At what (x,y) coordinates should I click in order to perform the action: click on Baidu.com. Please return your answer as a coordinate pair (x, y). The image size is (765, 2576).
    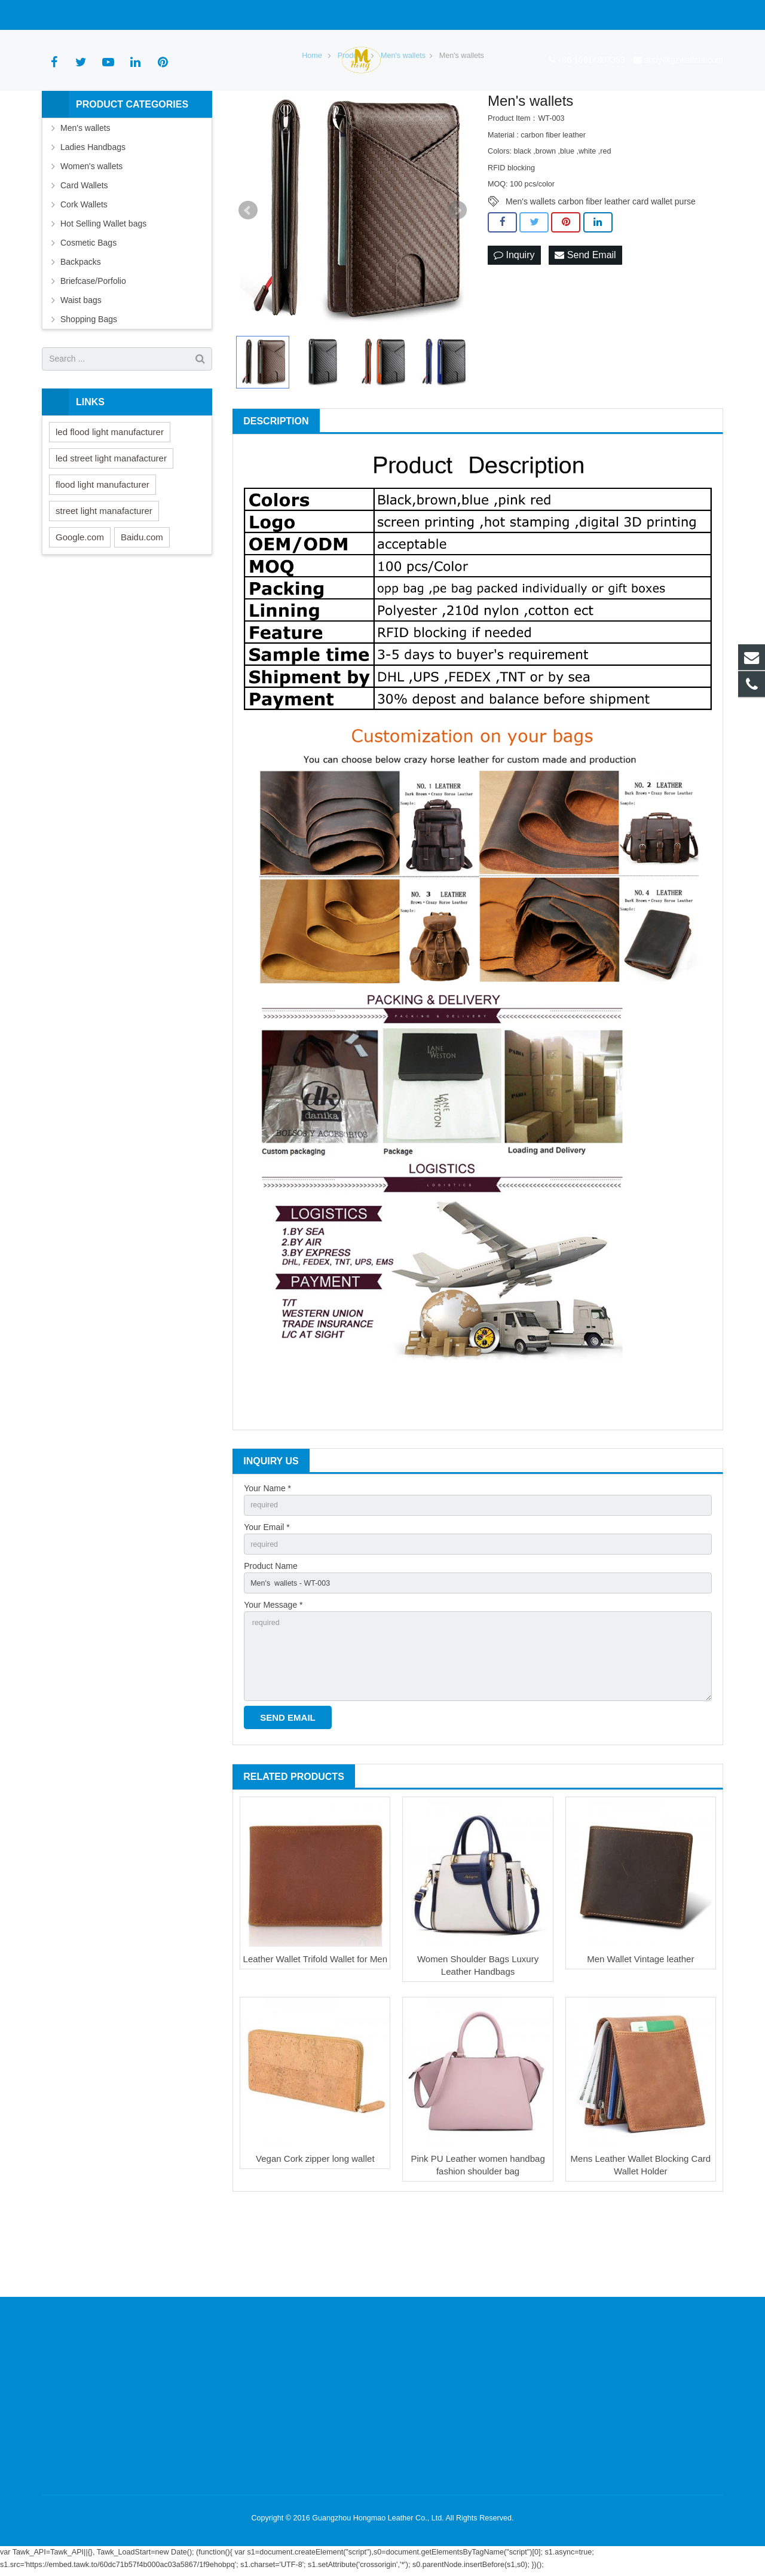
    Looking at the image, I should click on (142, 603).